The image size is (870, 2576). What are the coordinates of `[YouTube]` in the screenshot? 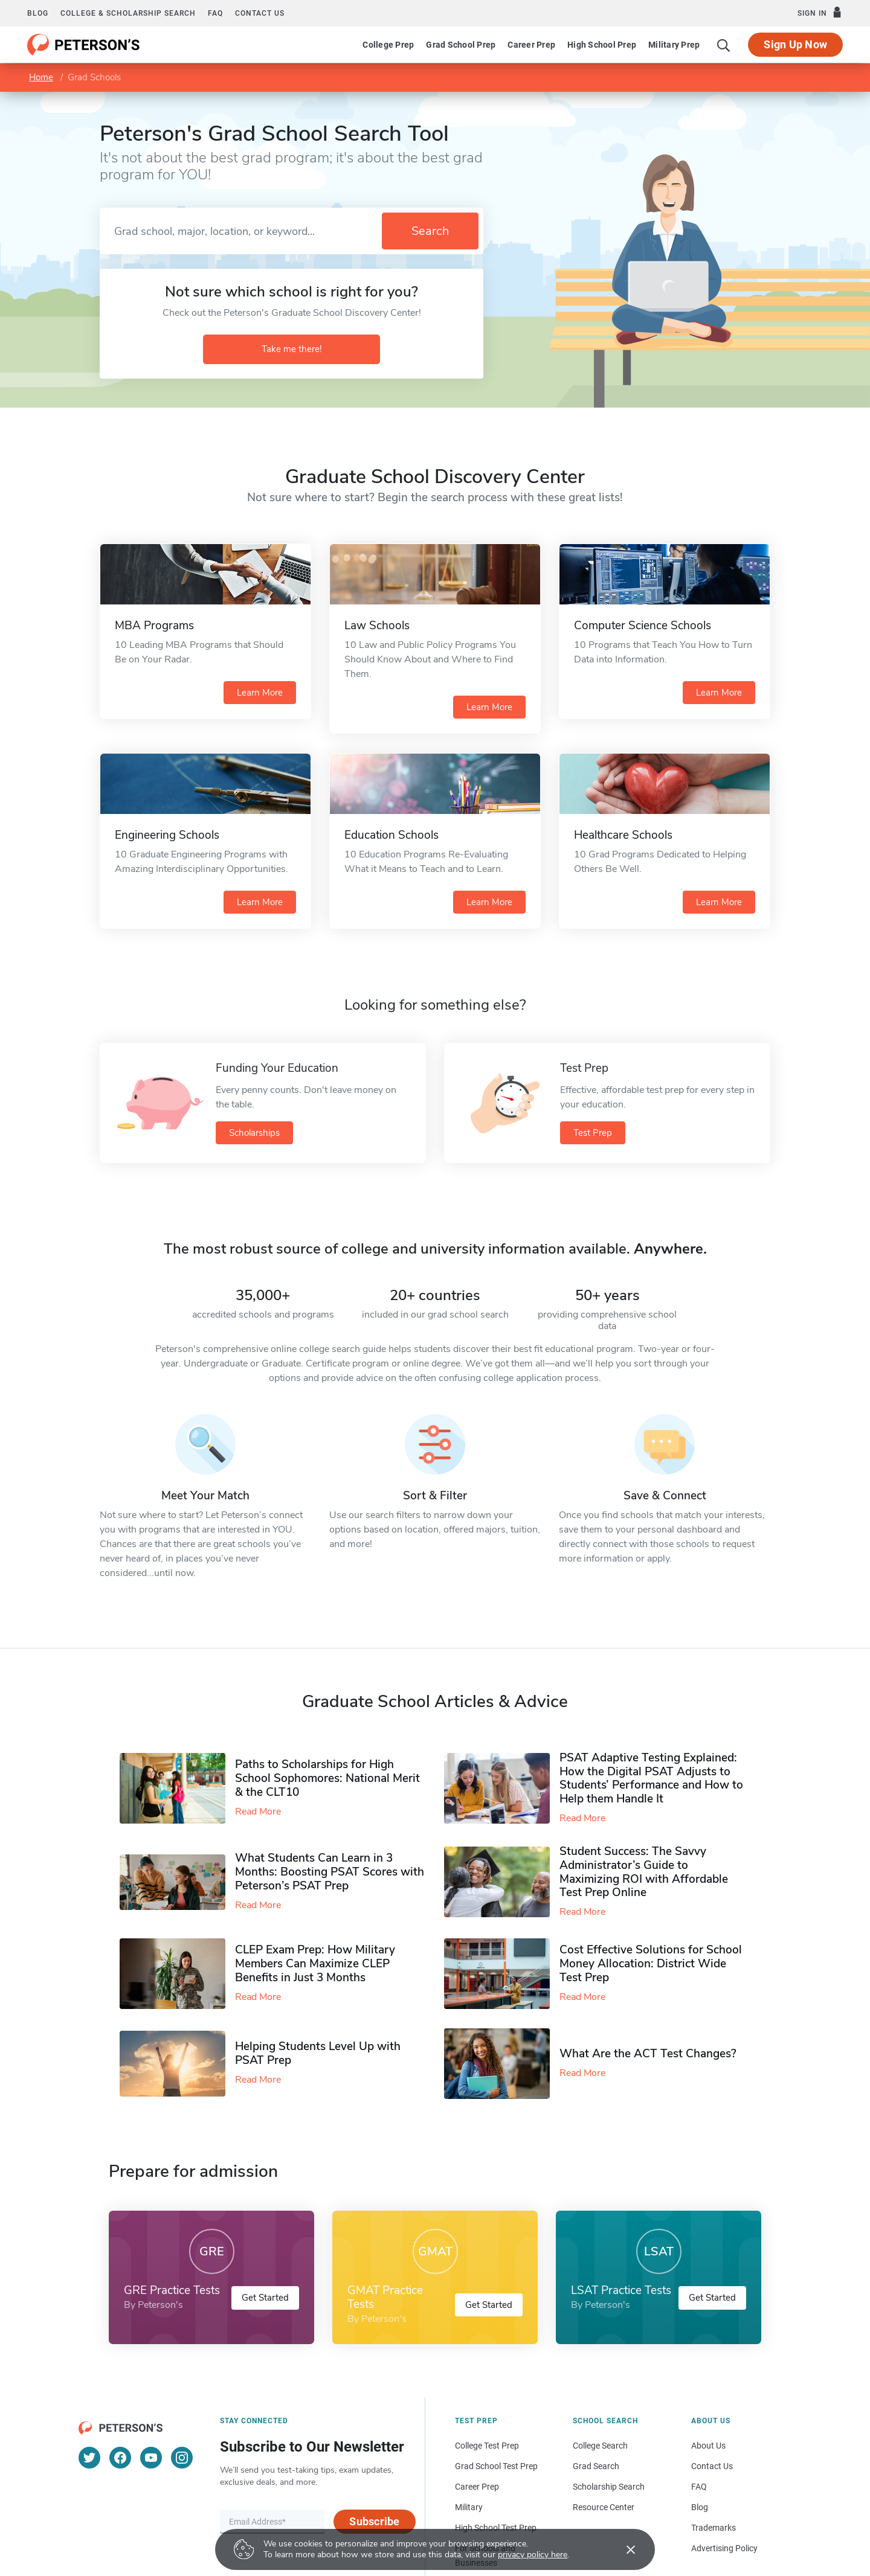 It's located at (151, 2458).